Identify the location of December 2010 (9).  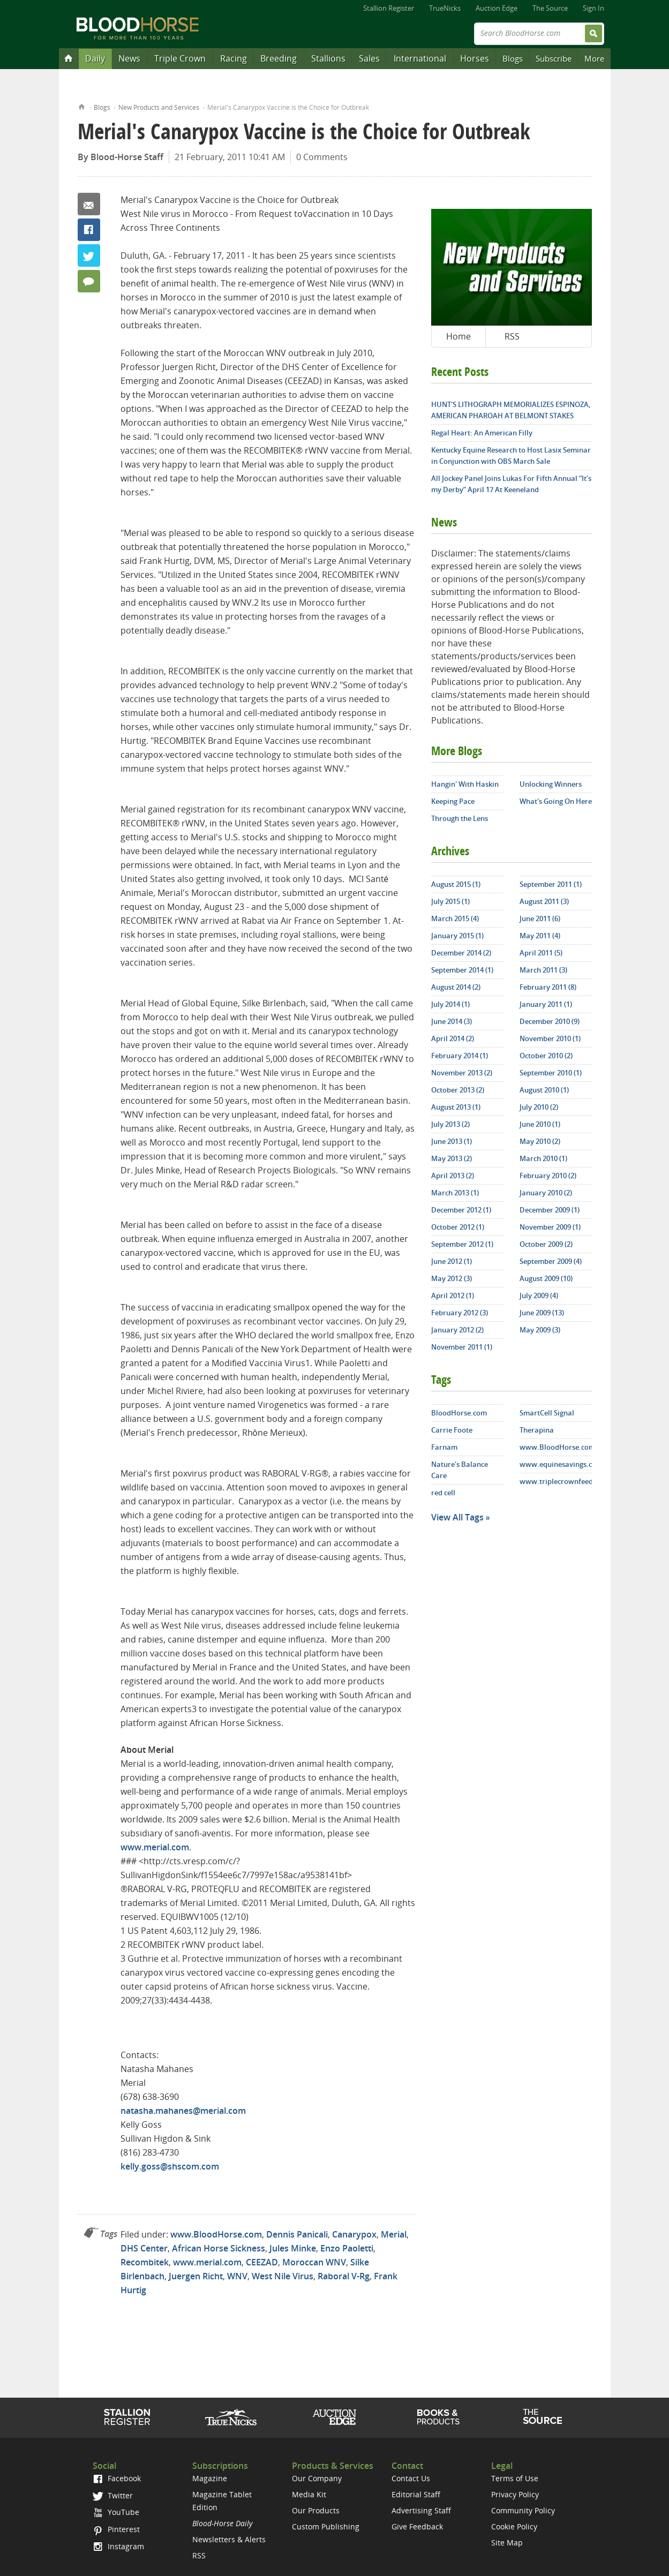
(550, 1021).